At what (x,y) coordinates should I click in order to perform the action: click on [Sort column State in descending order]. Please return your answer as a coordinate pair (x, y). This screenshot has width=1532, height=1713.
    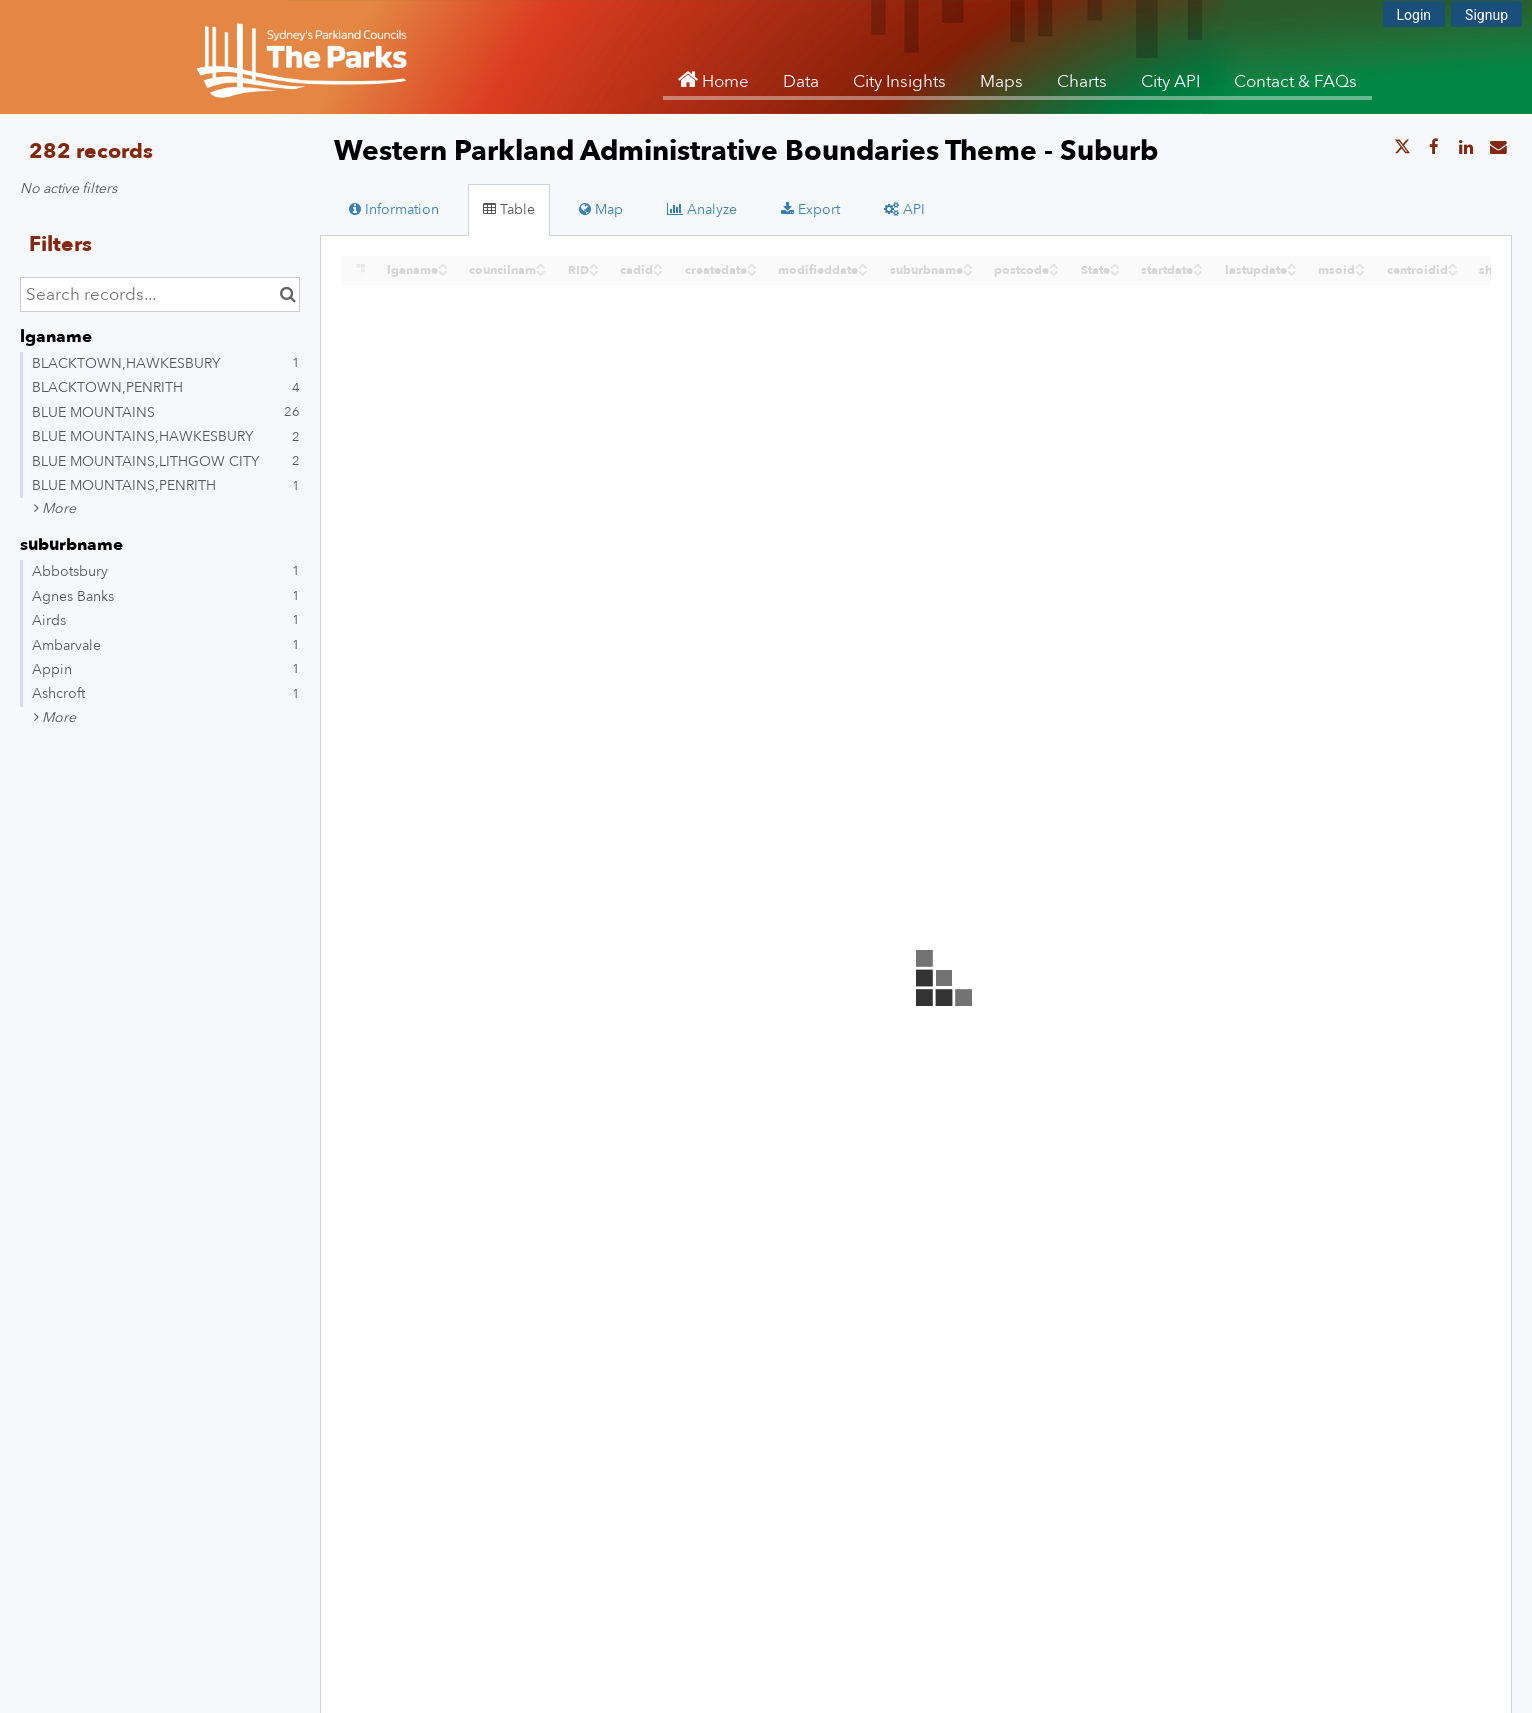
    Looking at the image, I should click on (1115, 271).